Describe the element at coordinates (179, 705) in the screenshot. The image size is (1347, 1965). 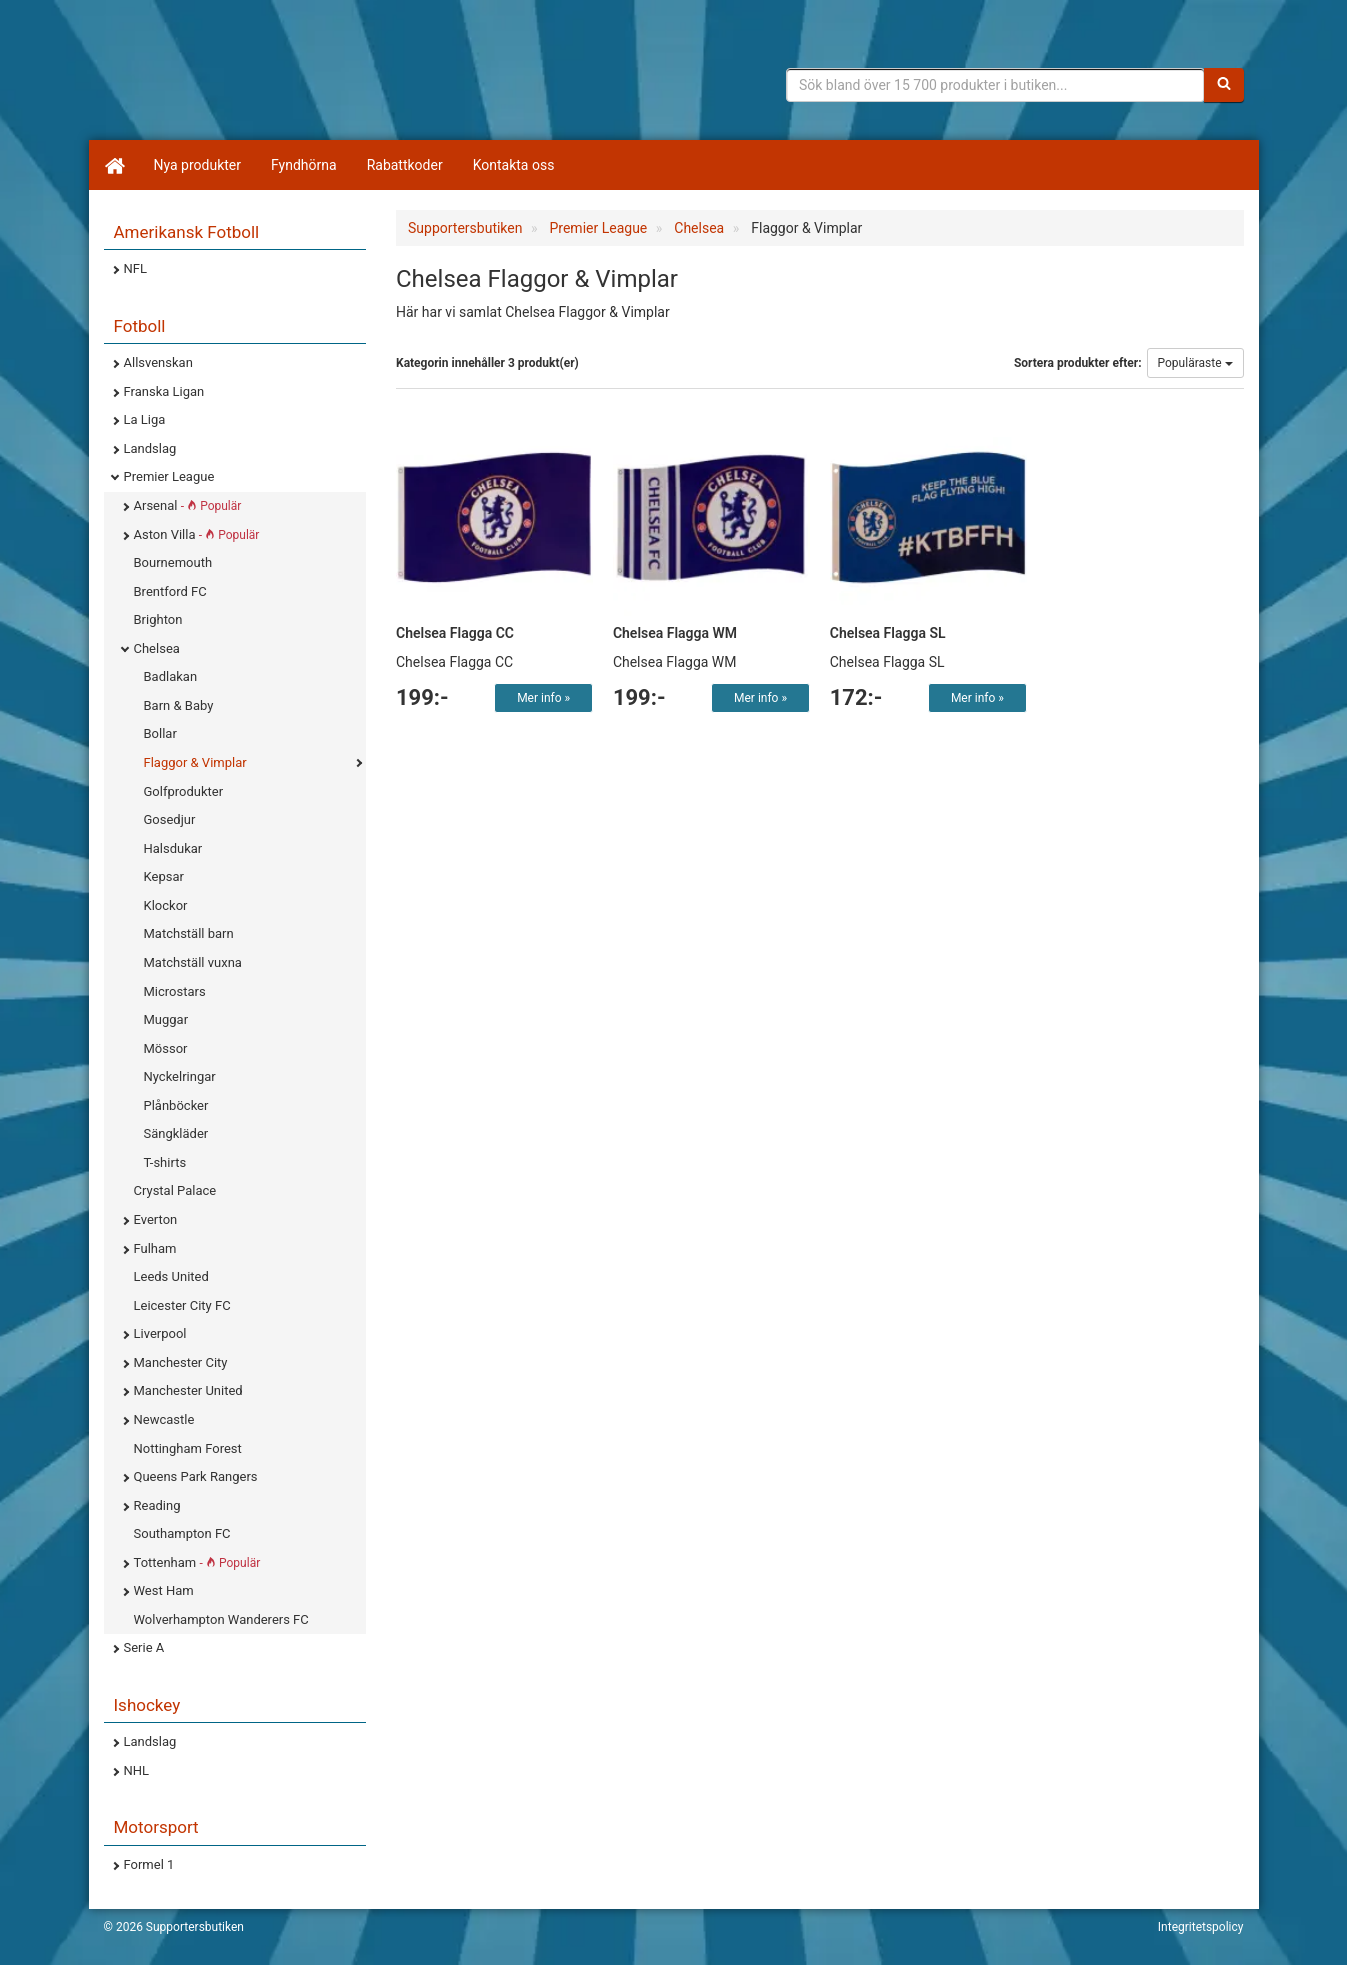
I see `Barn & Baby` at that location.